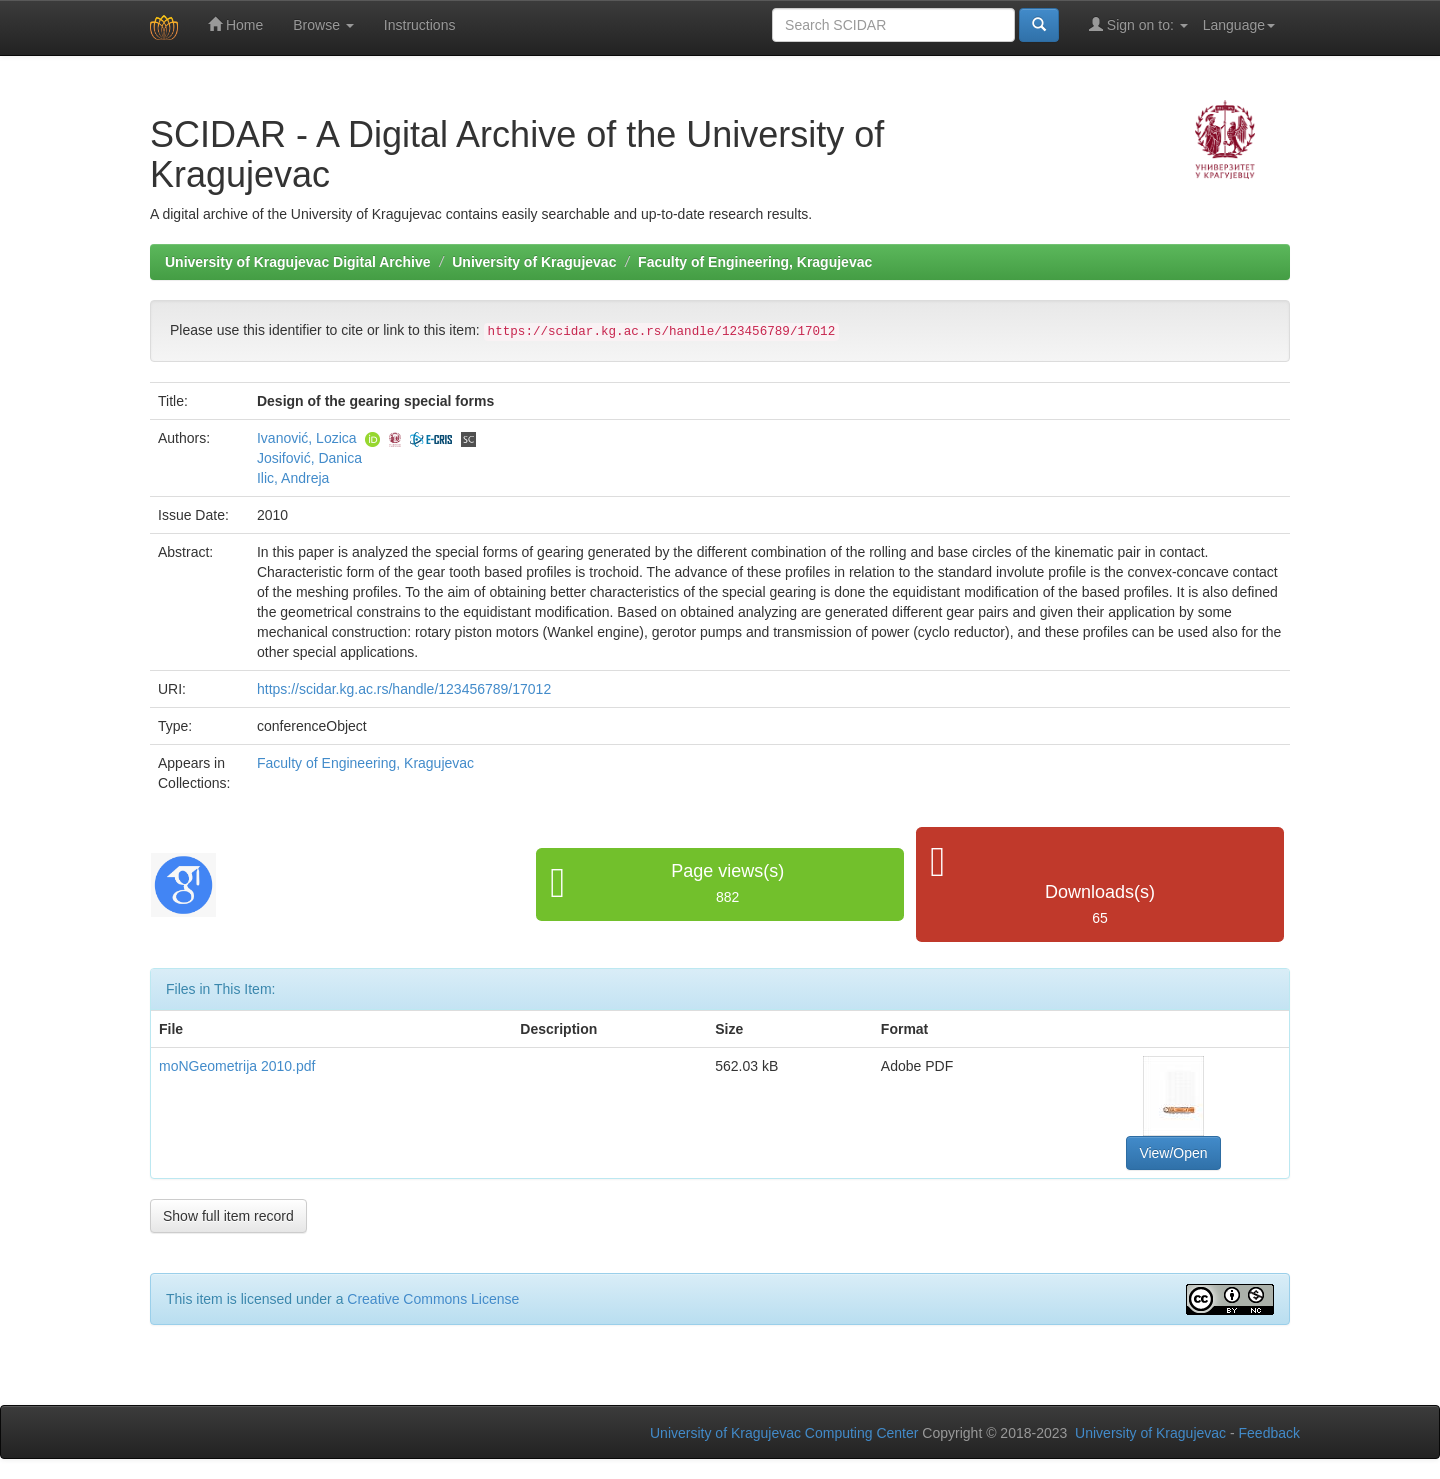  Describe the element at coordinates (433, 1299) in the screenshot. I see `Creative Commons License` at that location.